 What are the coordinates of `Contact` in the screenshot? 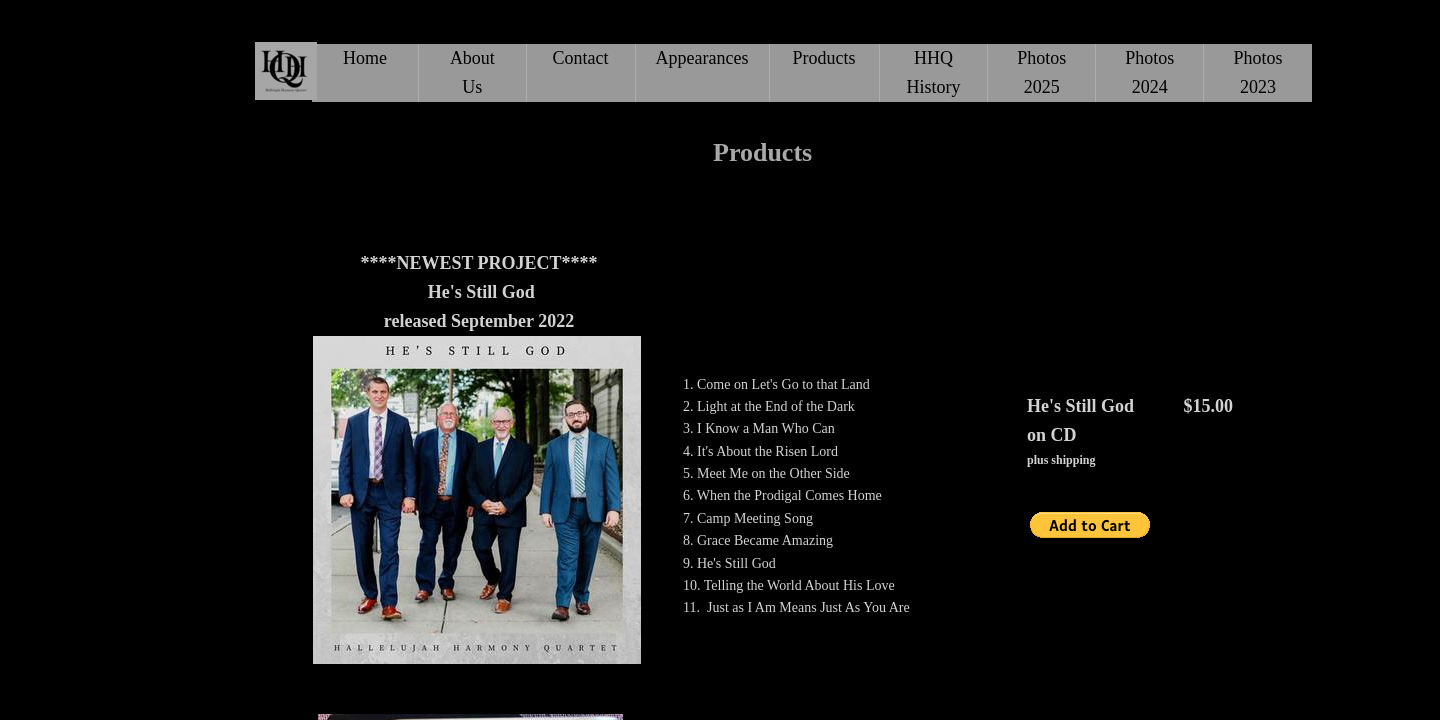 It's located at (581, 58).